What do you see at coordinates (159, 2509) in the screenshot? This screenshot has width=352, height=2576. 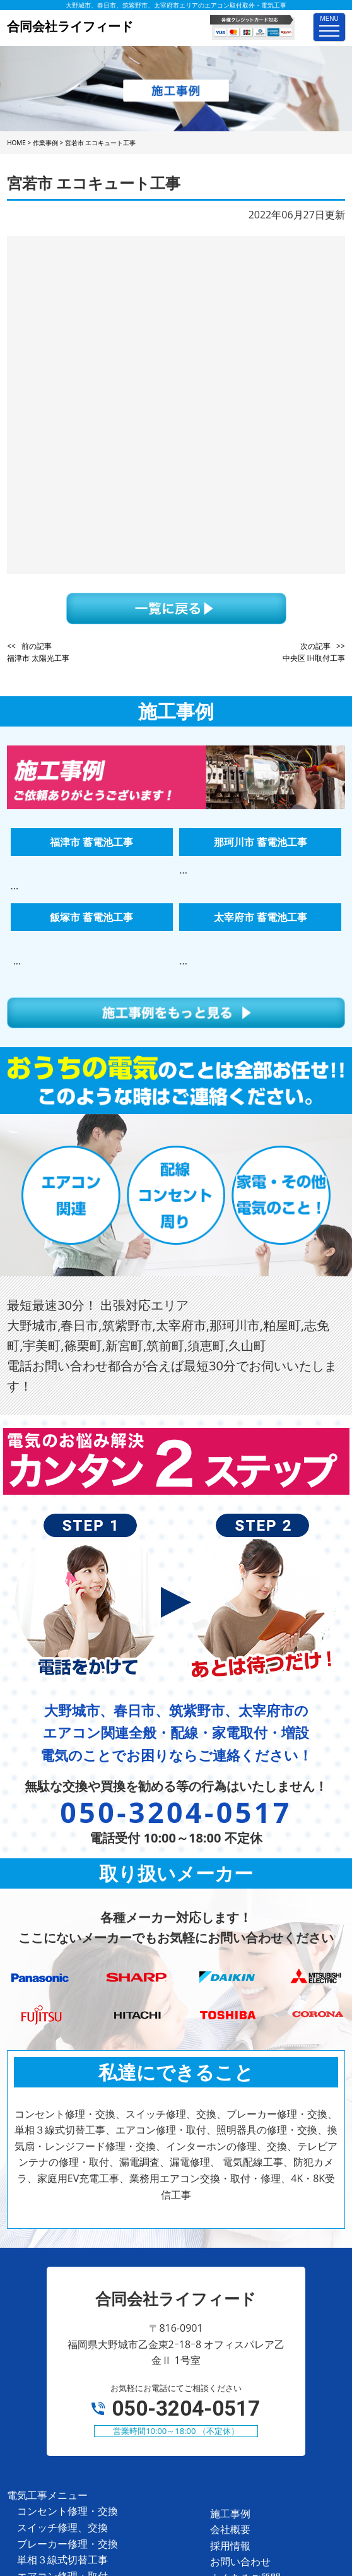 I see `合同会社ライフィード` at bounding box center [159, 2509].